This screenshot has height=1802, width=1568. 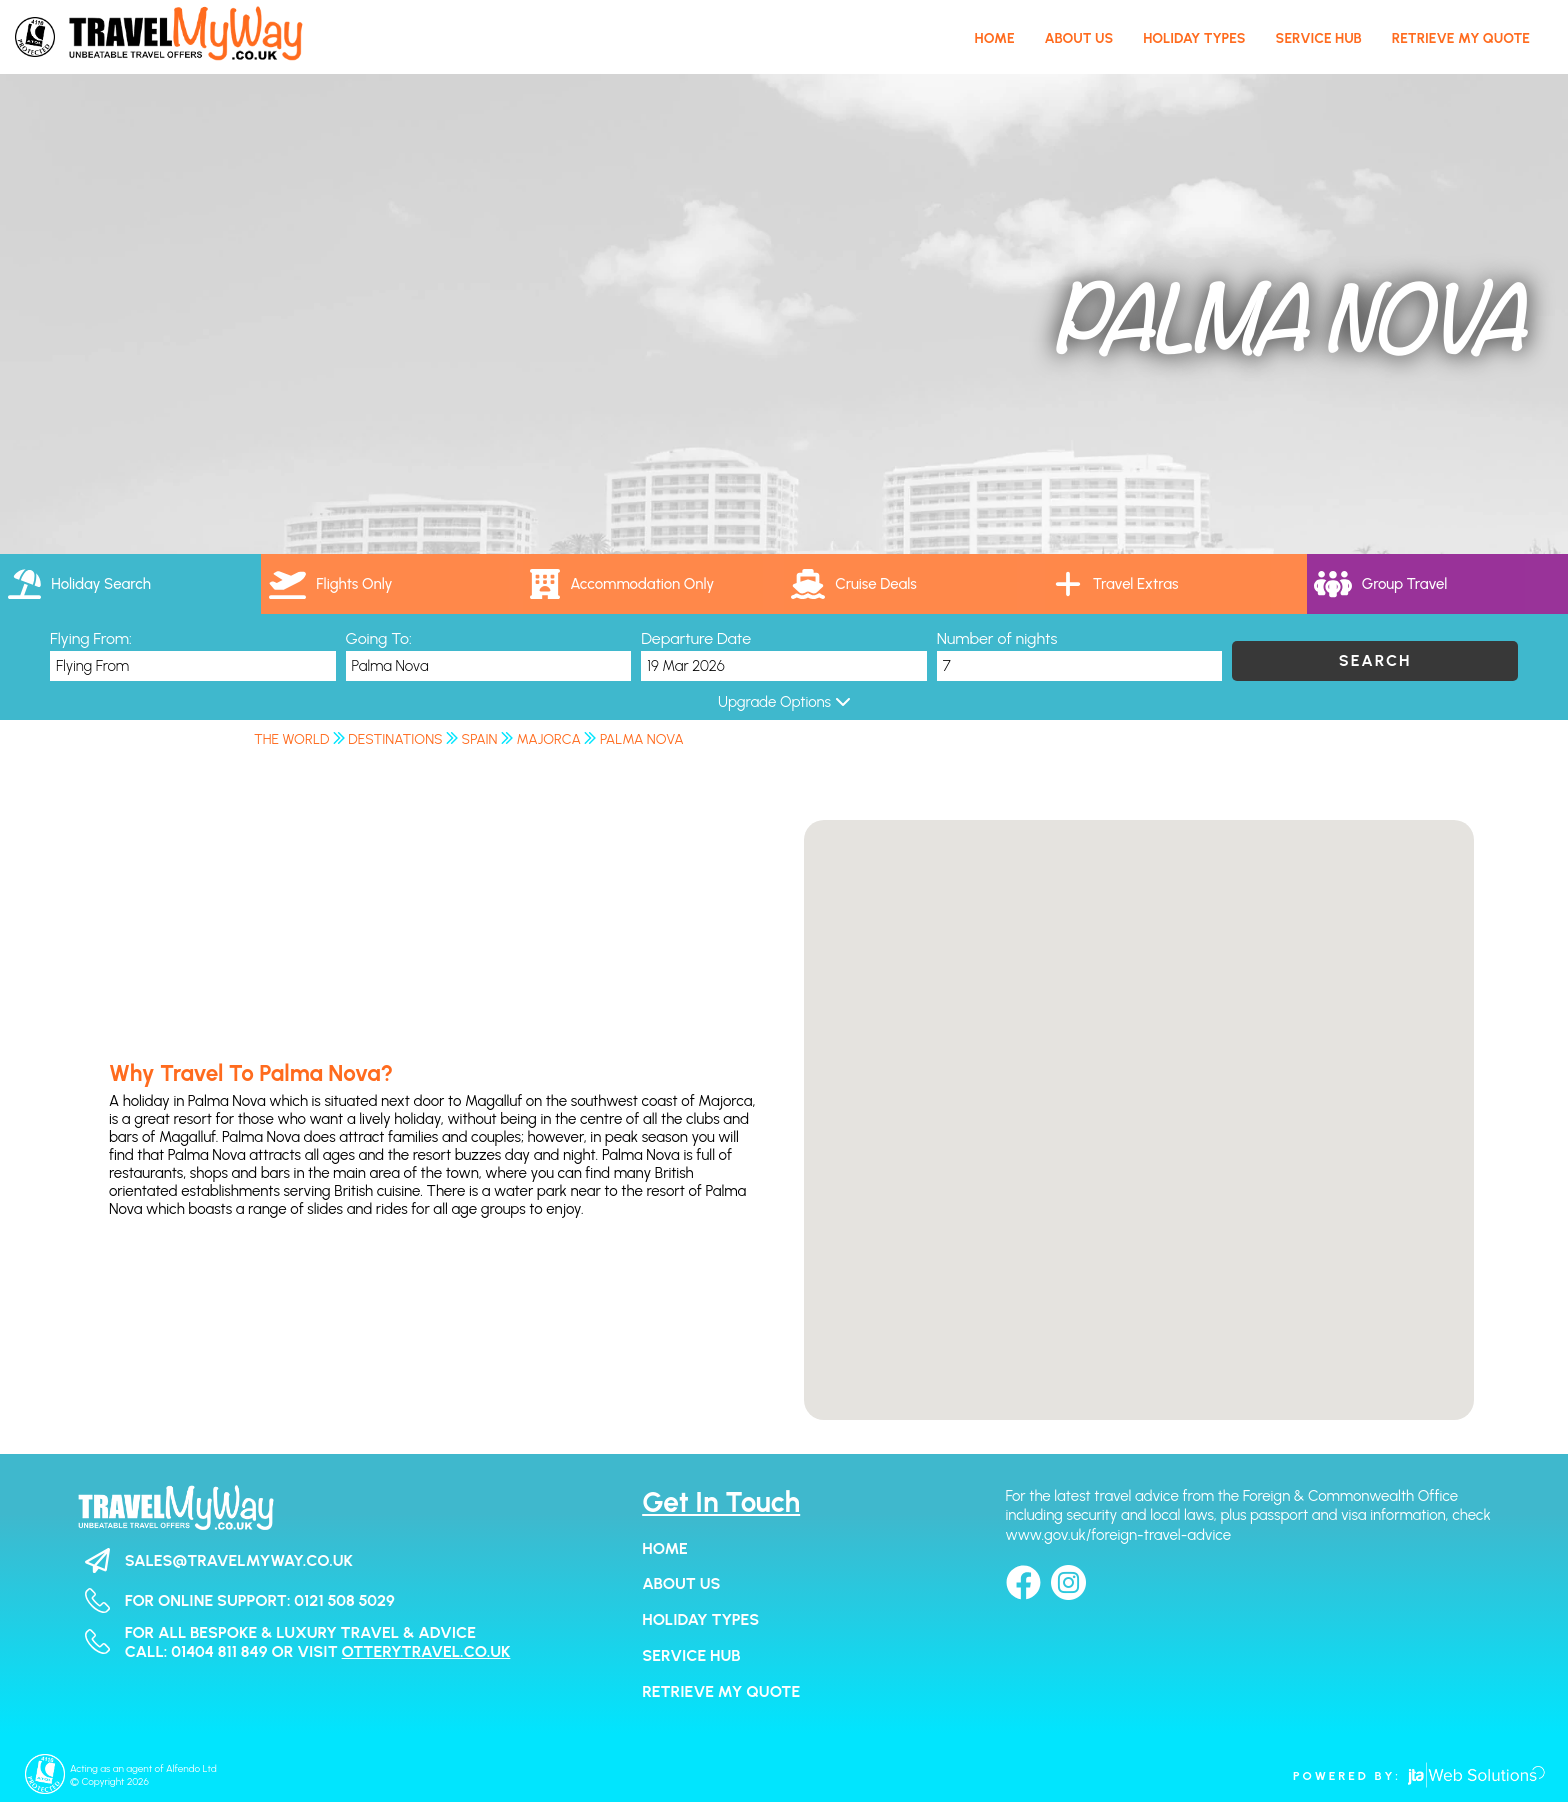 I want to click on Spain, so click(x=480, y=739).